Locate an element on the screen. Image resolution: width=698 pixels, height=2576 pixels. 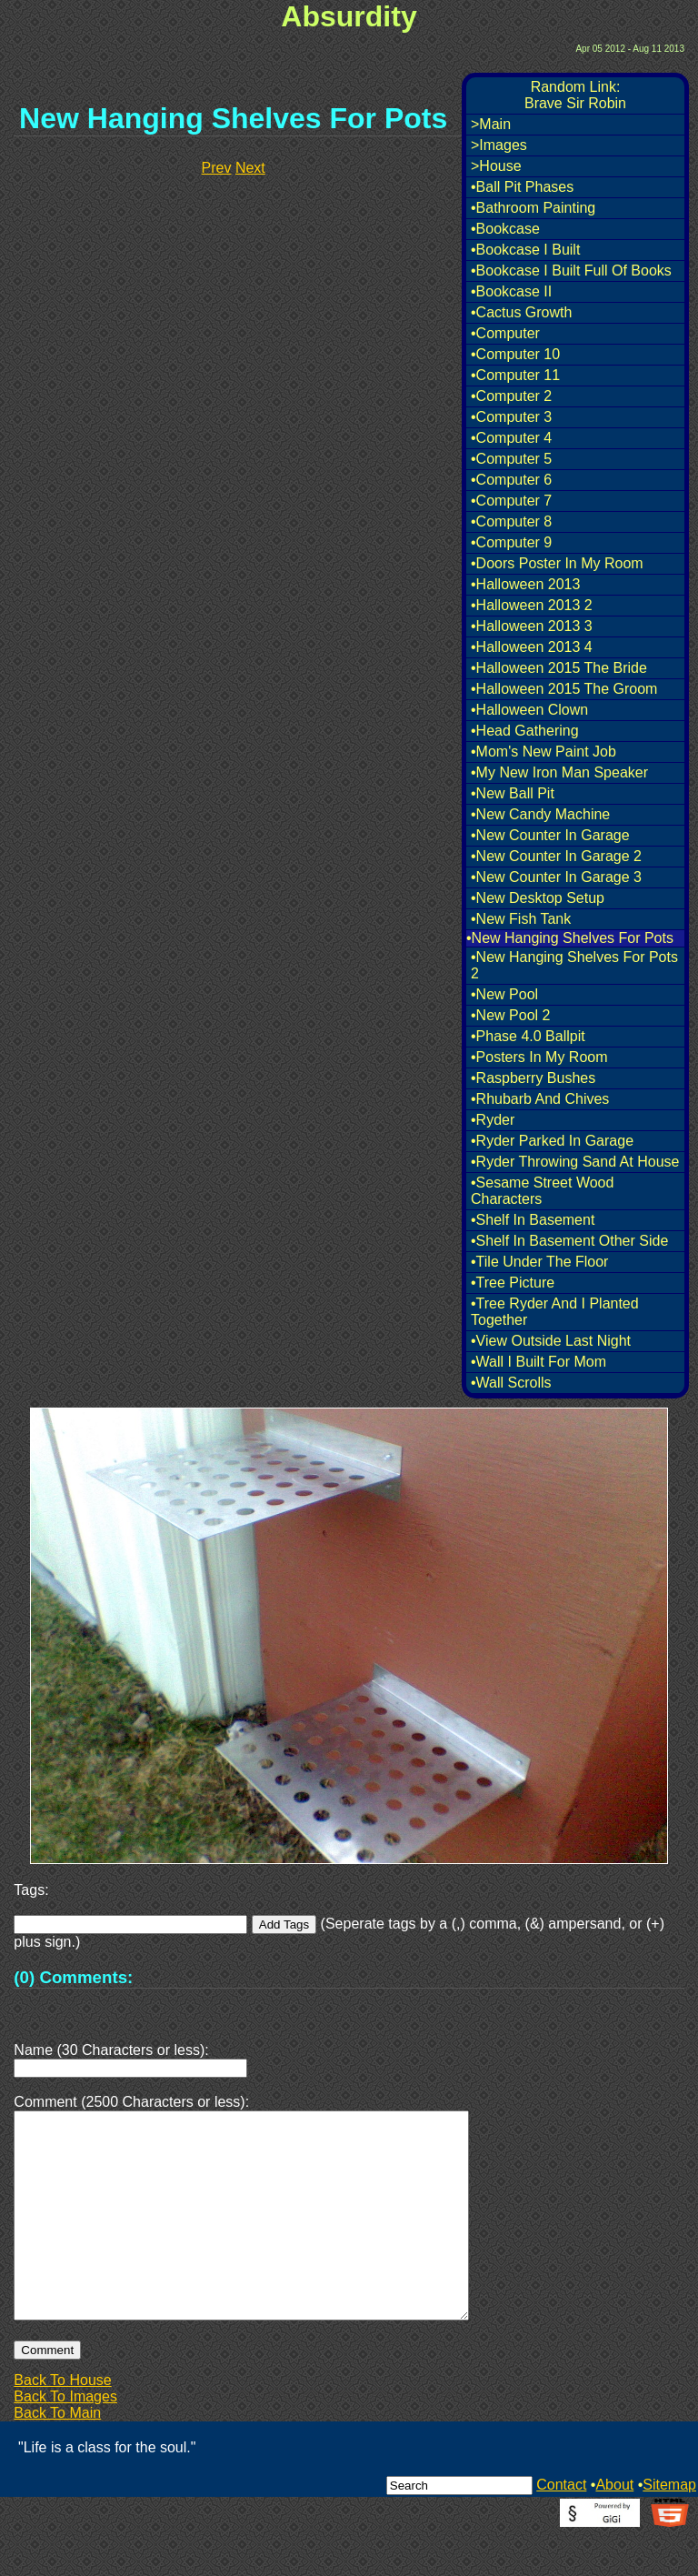
•Computer is located at coordinates (505, 333).